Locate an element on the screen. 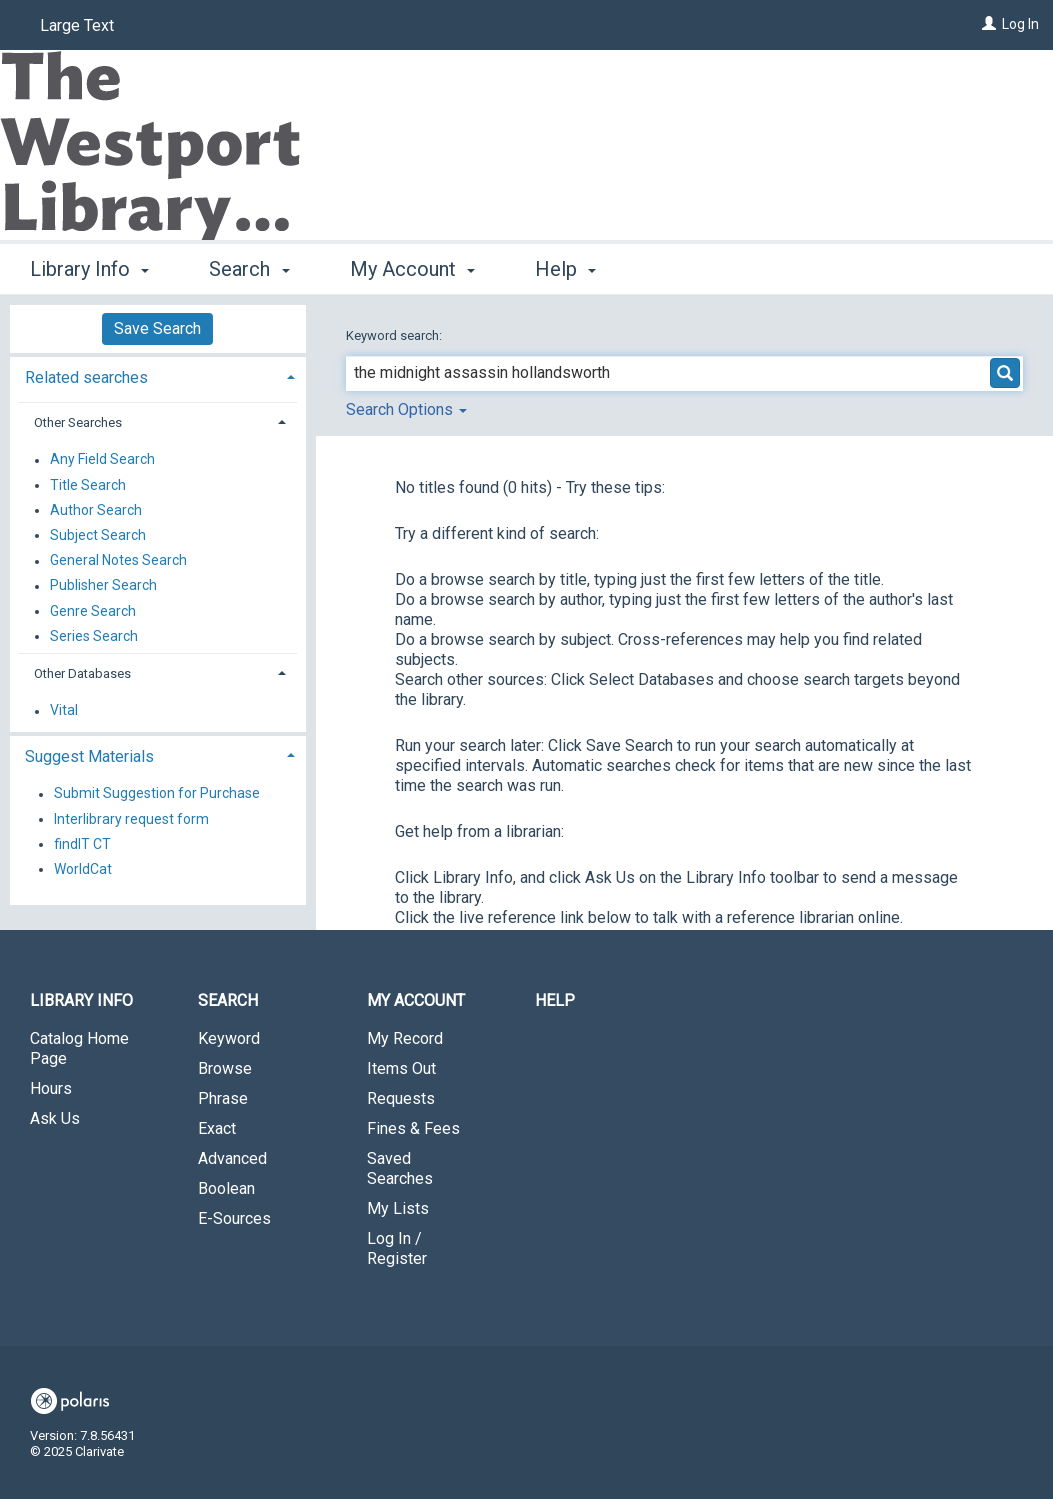 The image size is (1053, 1499). Other Searches [button] is located at coordinates (78, 422).